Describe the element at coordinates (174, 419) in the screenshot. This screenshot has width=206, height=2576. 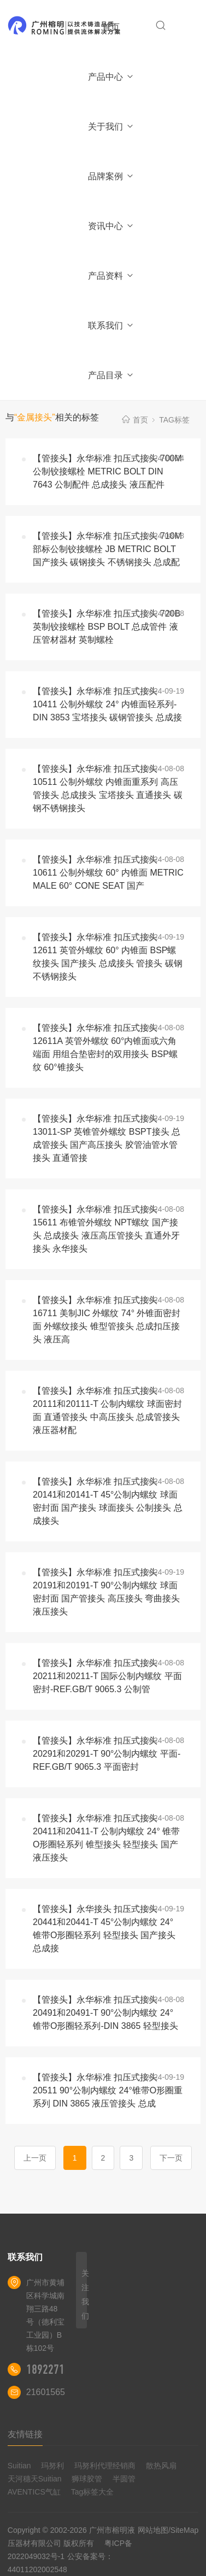
I see `TAG标签` at that location.